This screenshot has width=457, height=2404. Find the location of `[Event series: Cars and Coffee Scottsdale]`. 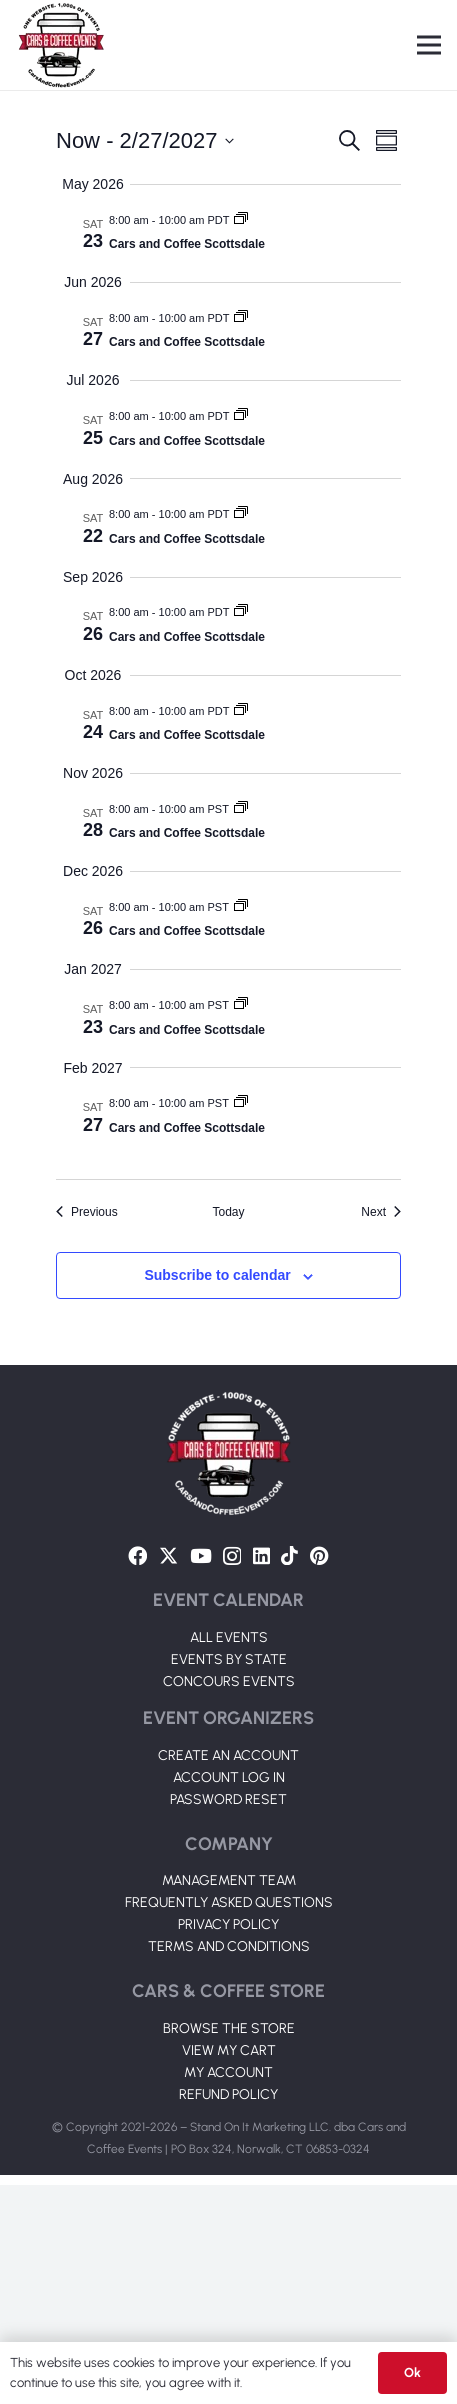

[Event series: Cars and Coffee Scottsdale] is located at coordinates (241, 220).